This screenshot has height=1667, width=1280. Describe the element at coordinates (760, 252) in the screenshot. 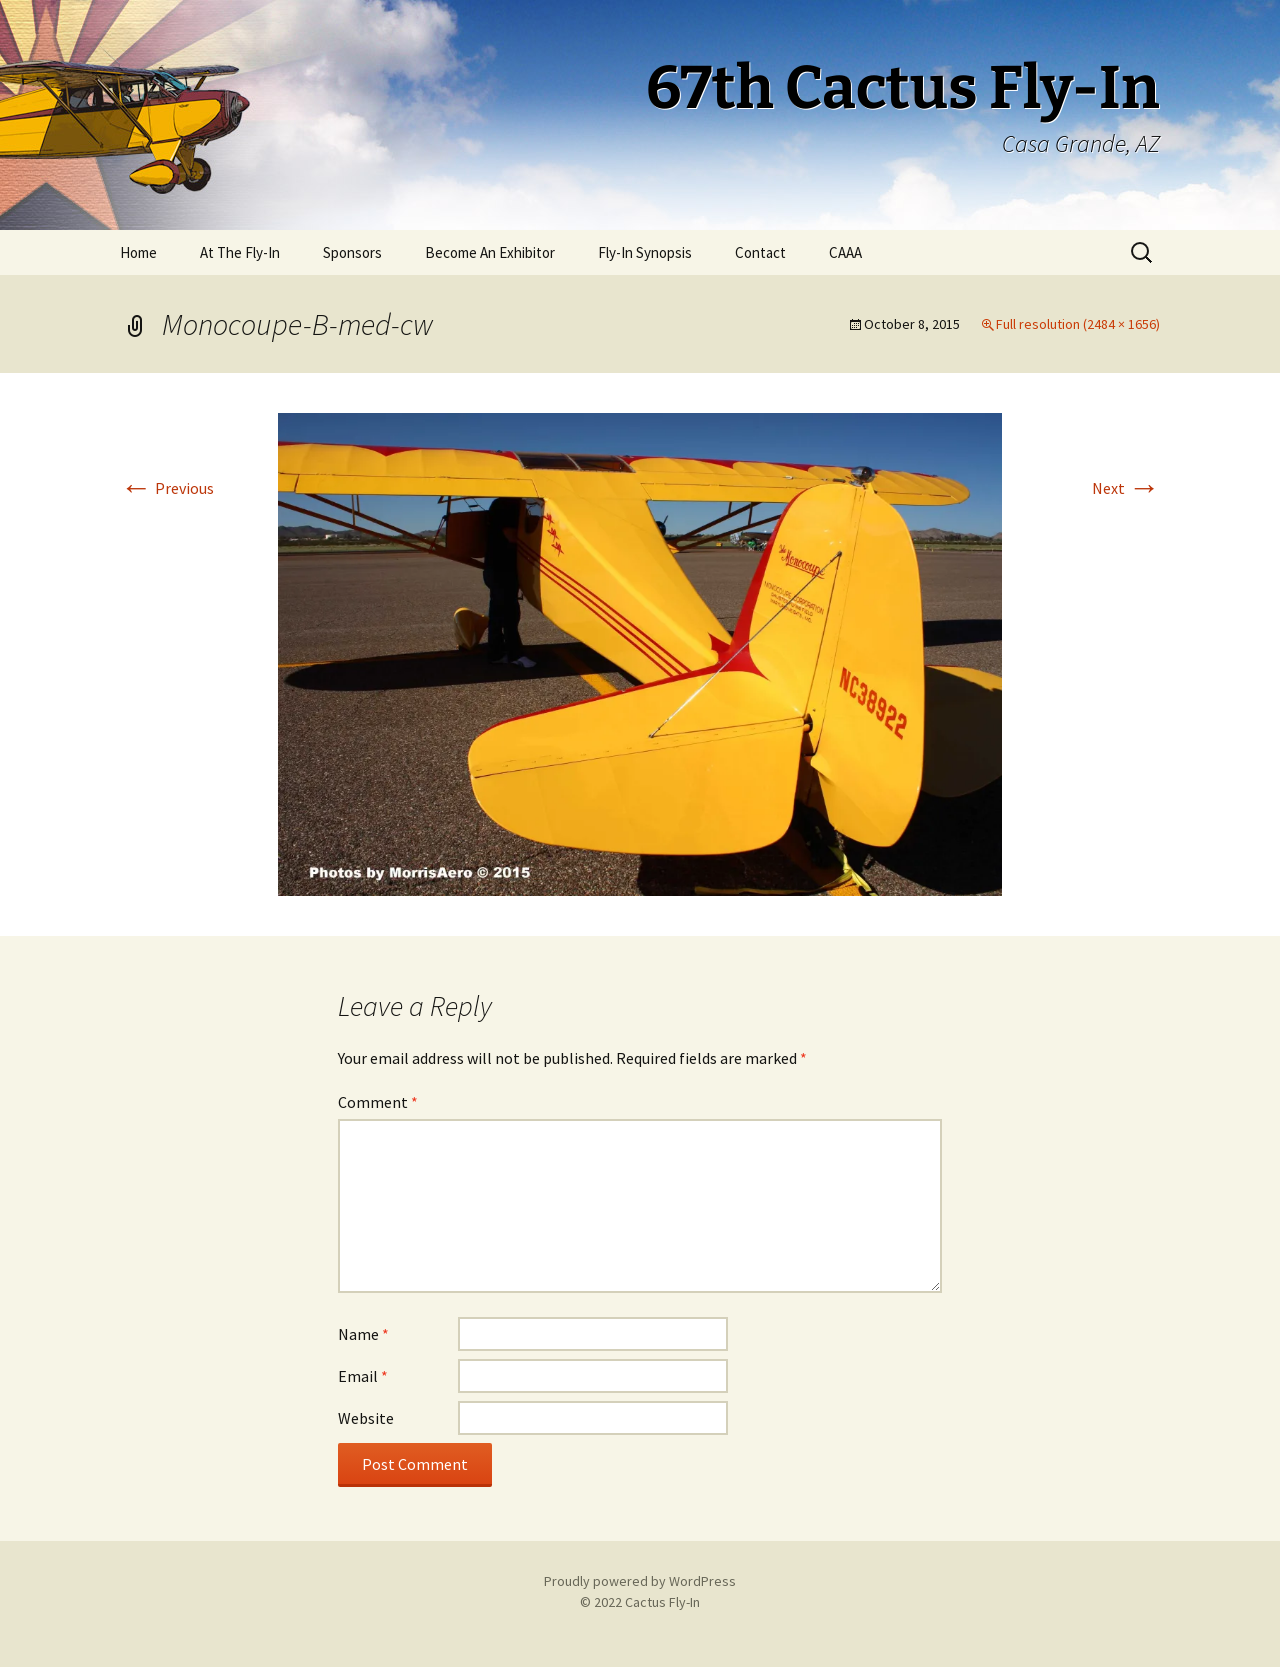

I see `Contact` at that location.